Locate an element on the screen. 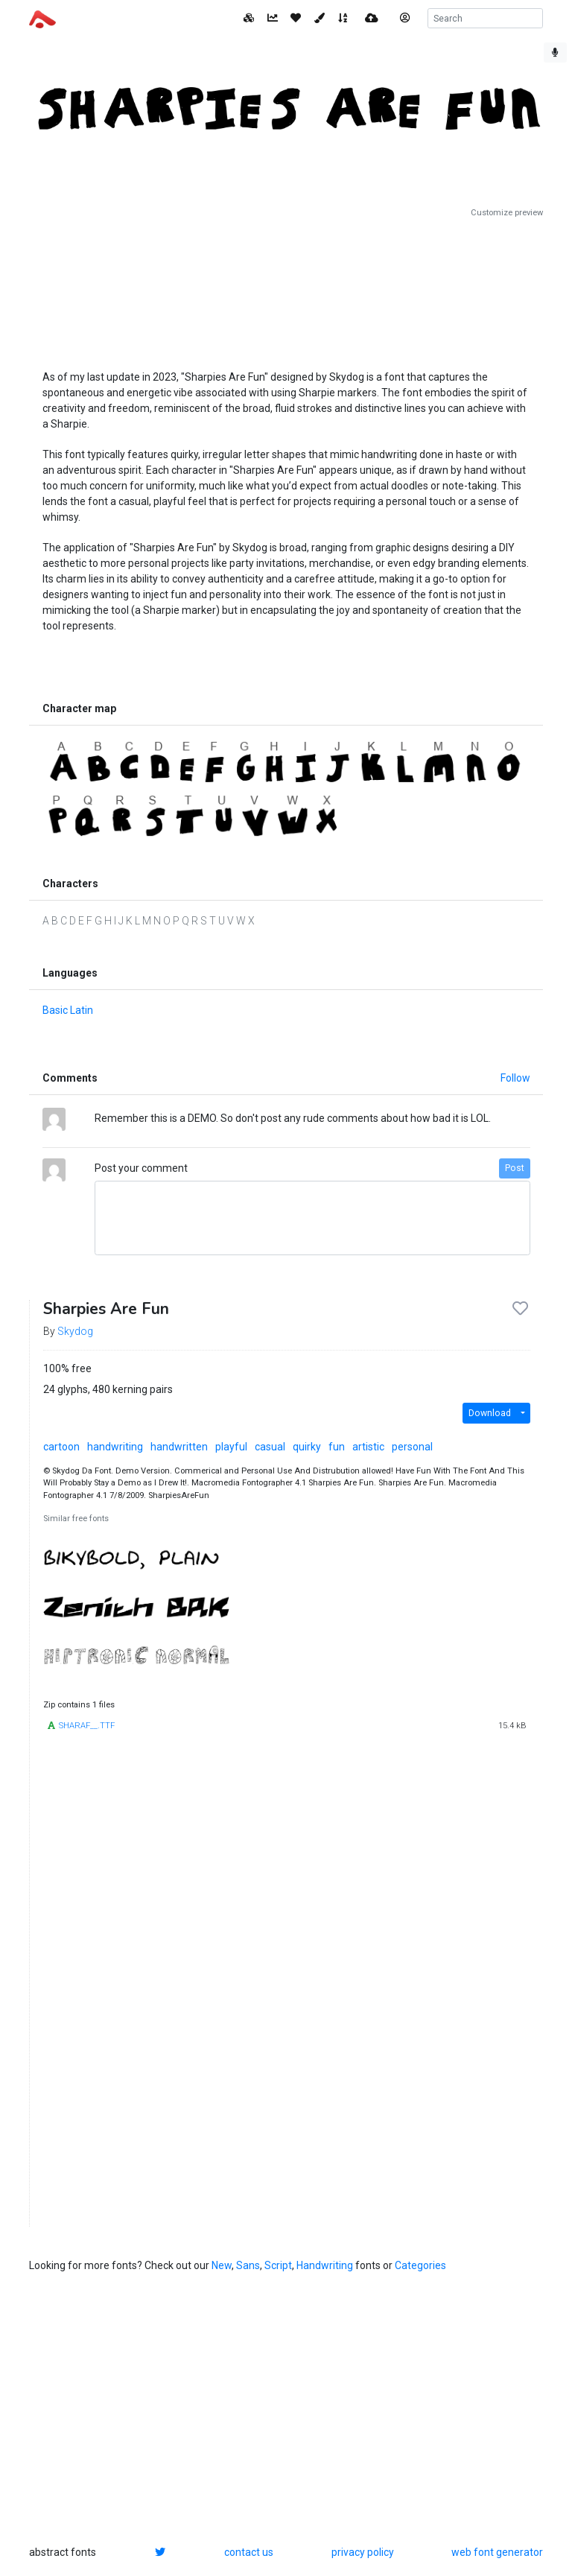 The width and height of the screenshot is (572, 2576). Customize preview is located at coordinates (507, 213).